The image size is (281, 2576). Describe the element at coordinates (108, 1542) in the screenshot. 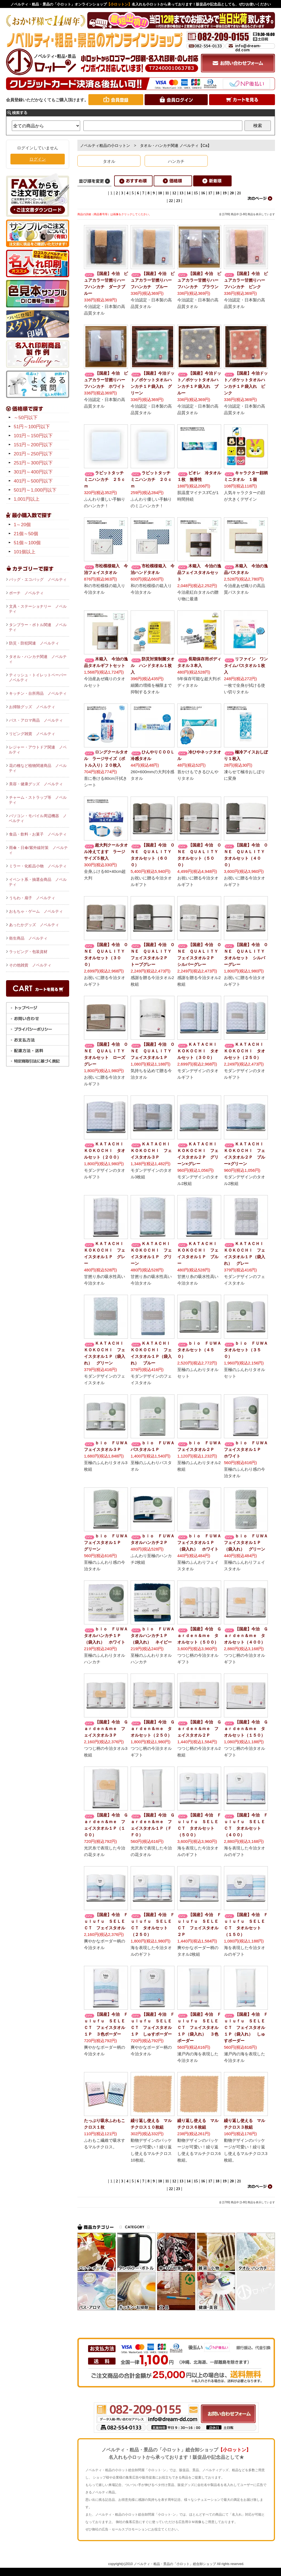

I see `ｂｉｏ ＦＵＷＡ フェイスタオル１Ｐ グリーン` at that location.